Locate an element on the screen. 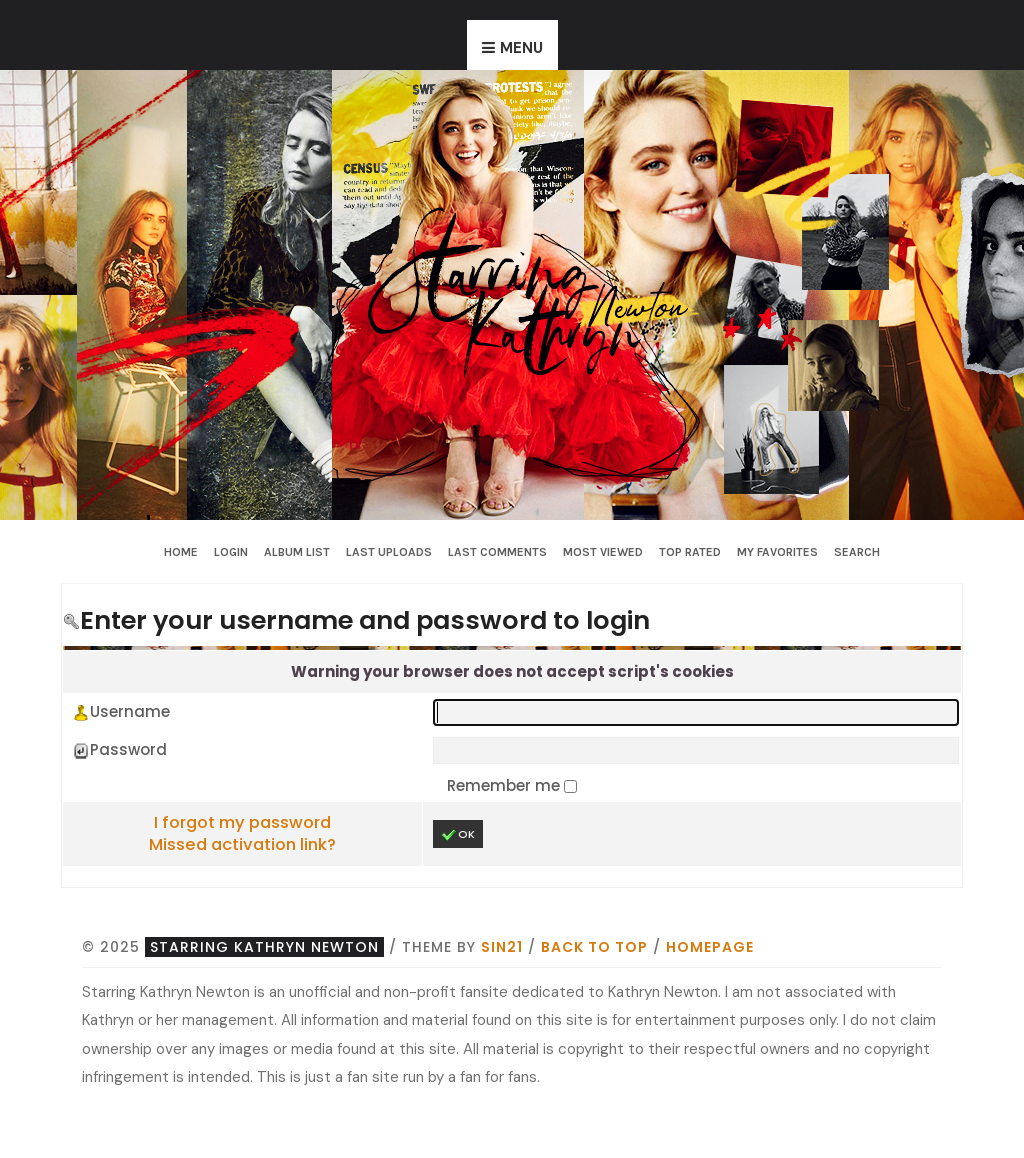  OK is located at coordinates (458, 834).